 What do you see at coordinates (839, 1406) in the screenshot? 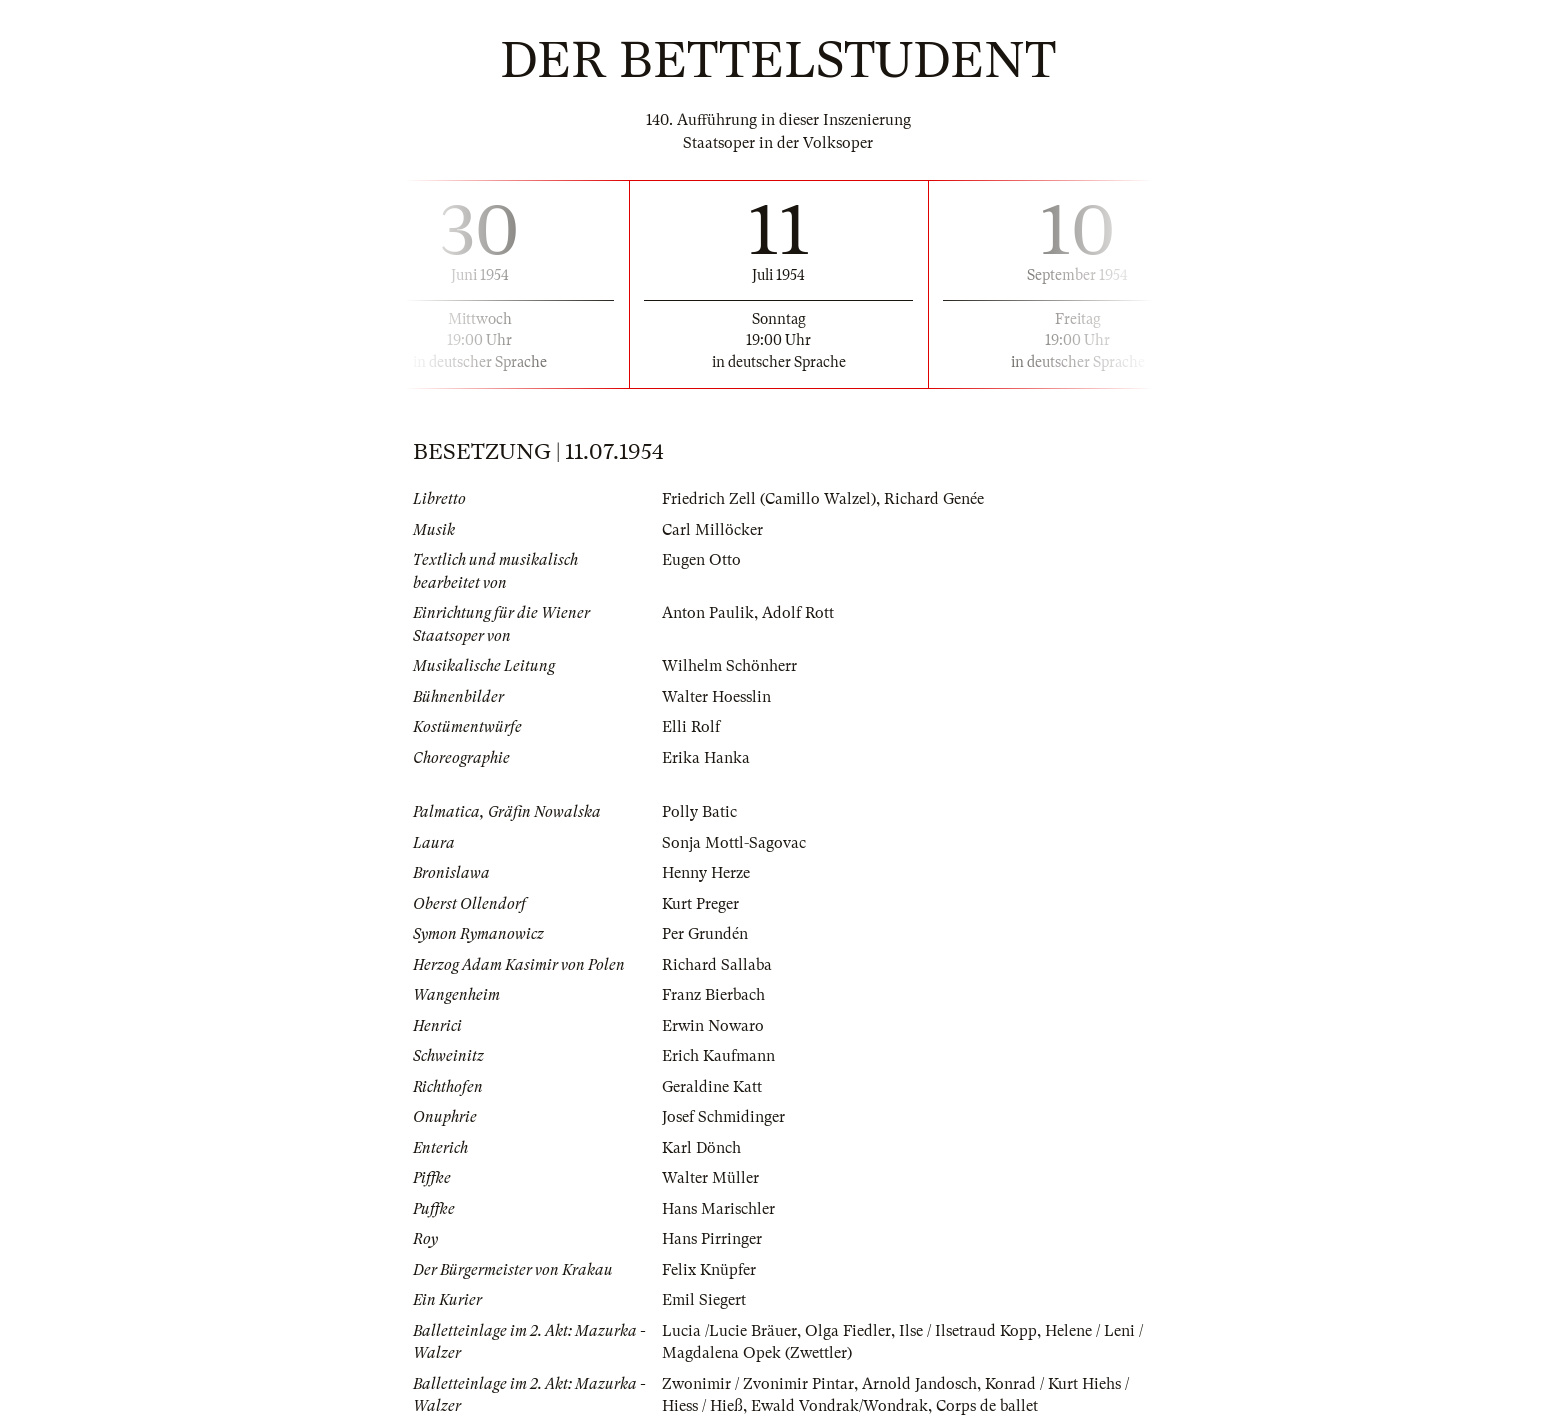
I see `Ewald Vondrak/Wondrak` at bounding box center [839, 1406].